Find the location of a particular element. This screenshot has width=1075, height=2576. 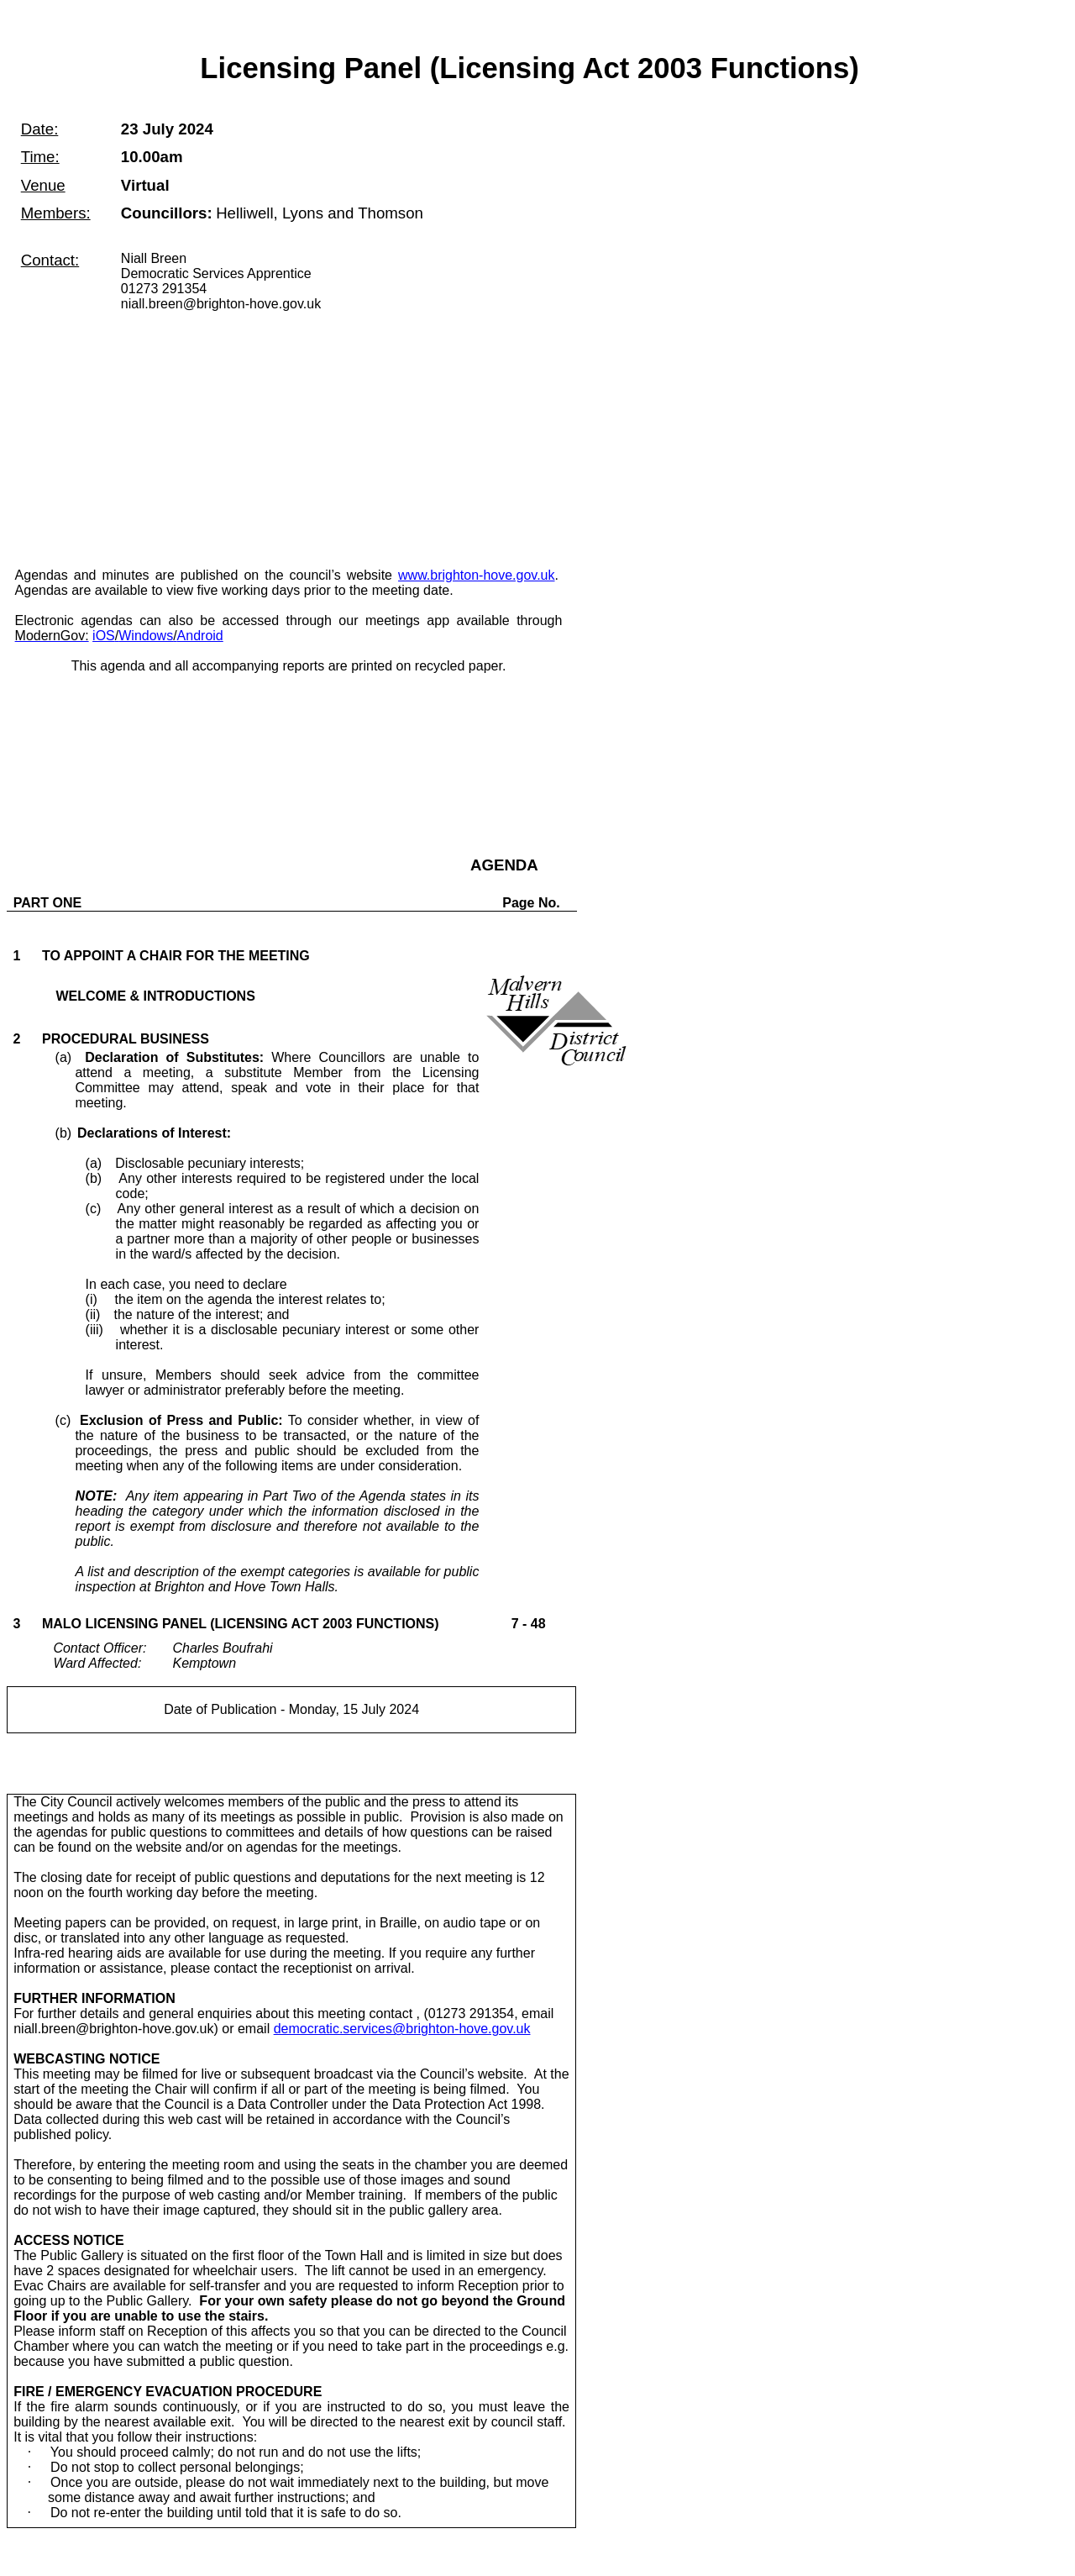

www.brighton-hove.gov.uk is located at coordinates (476, 575).